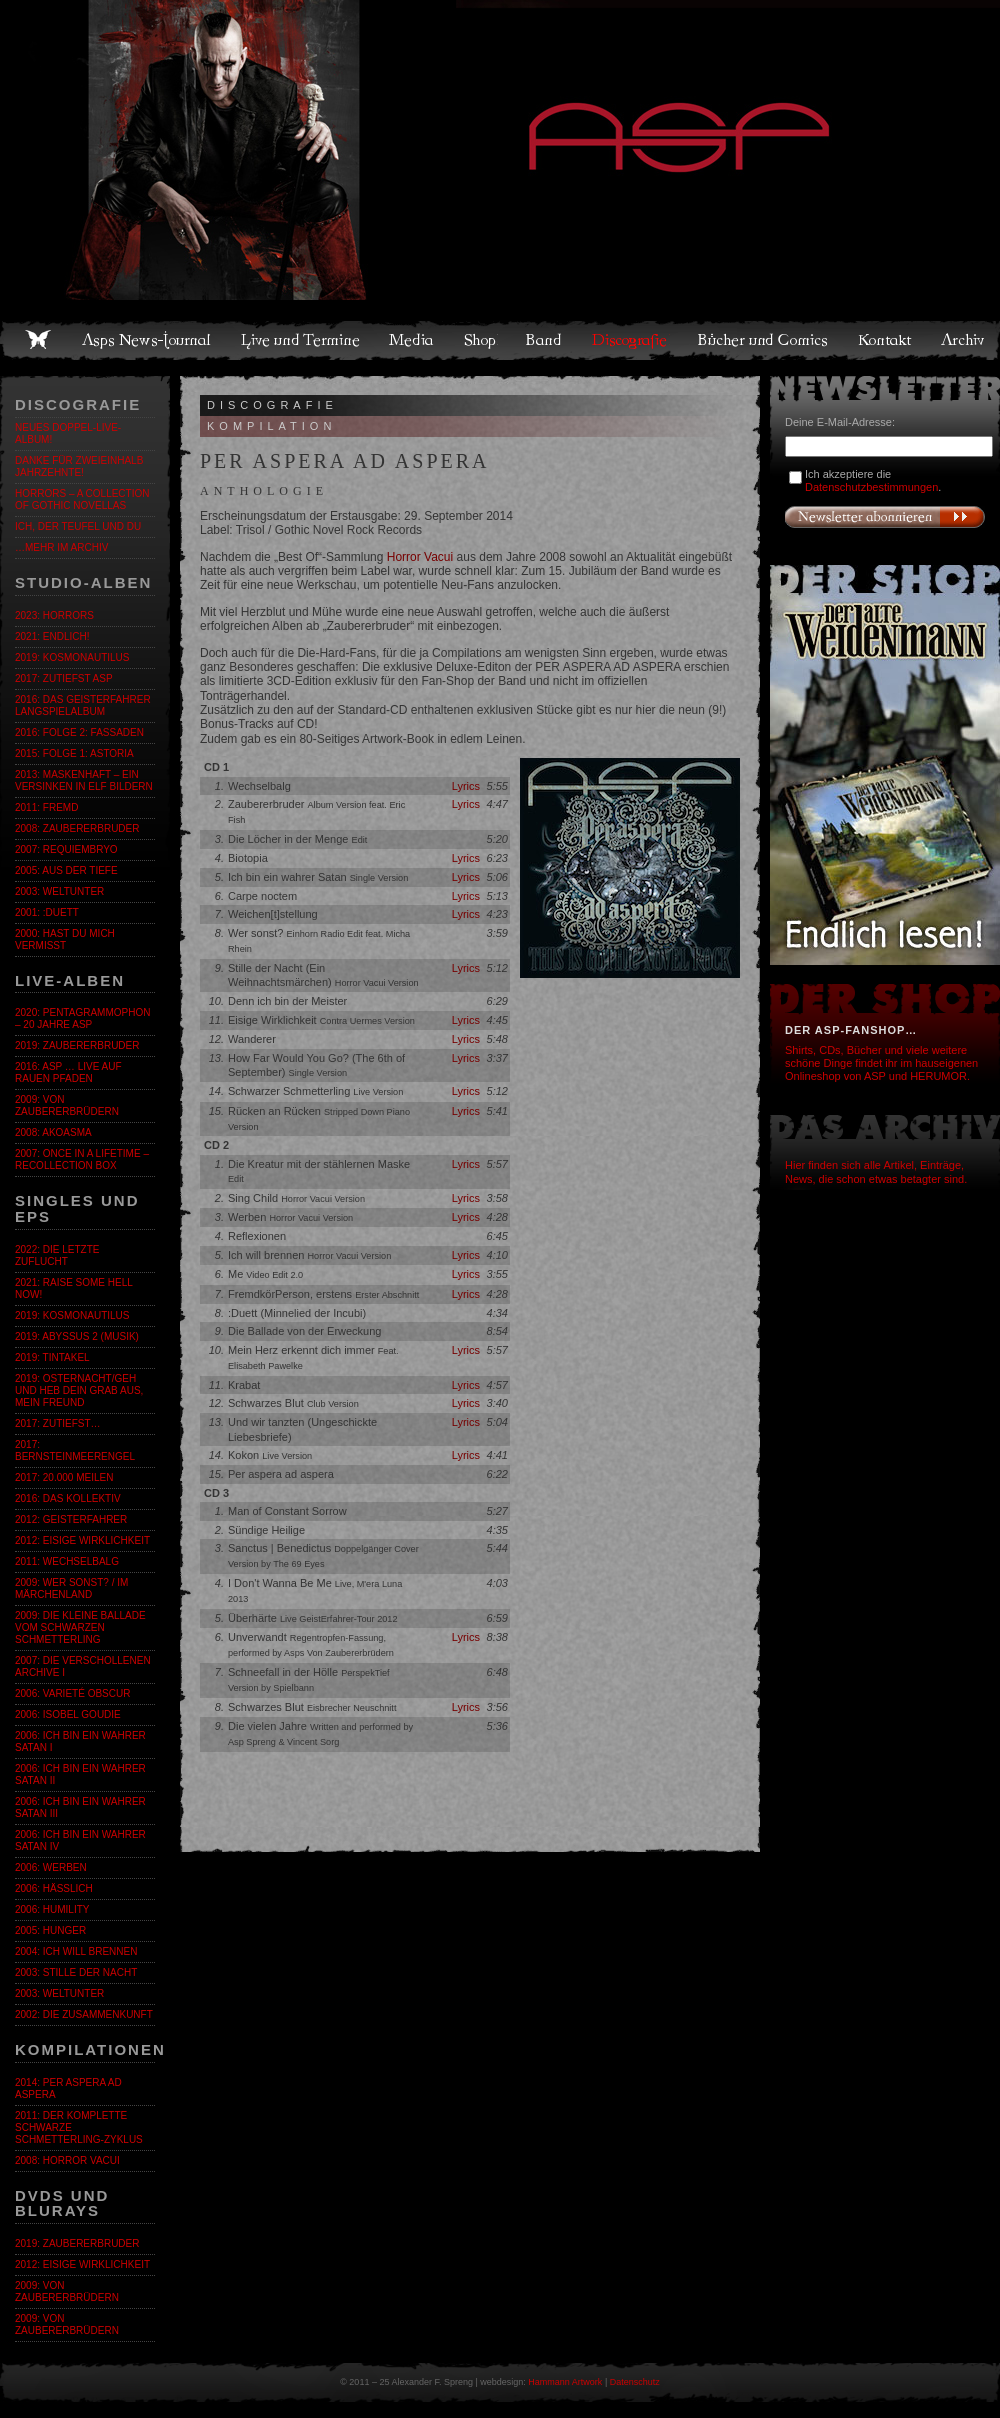  I want to click on 2017: 20.000 Meilen, so click(64, 1477).